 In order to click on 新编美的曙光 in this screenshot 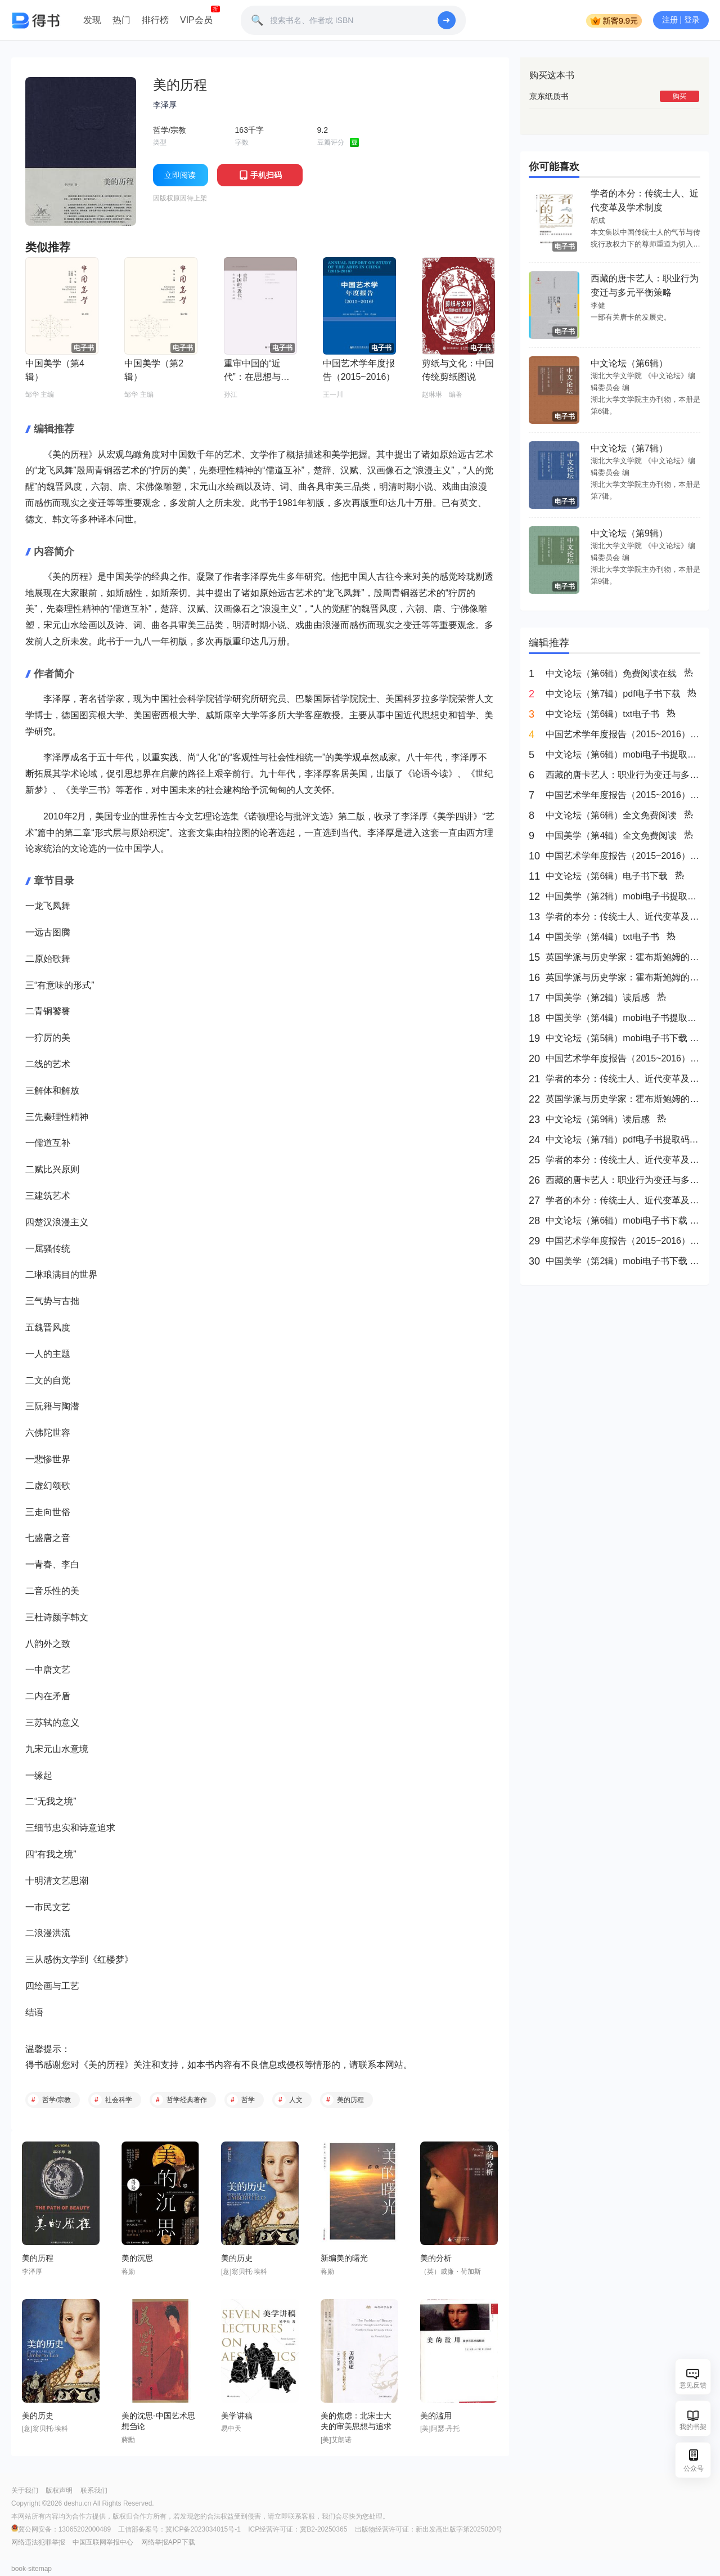, I will do `click(344, 2258)`.